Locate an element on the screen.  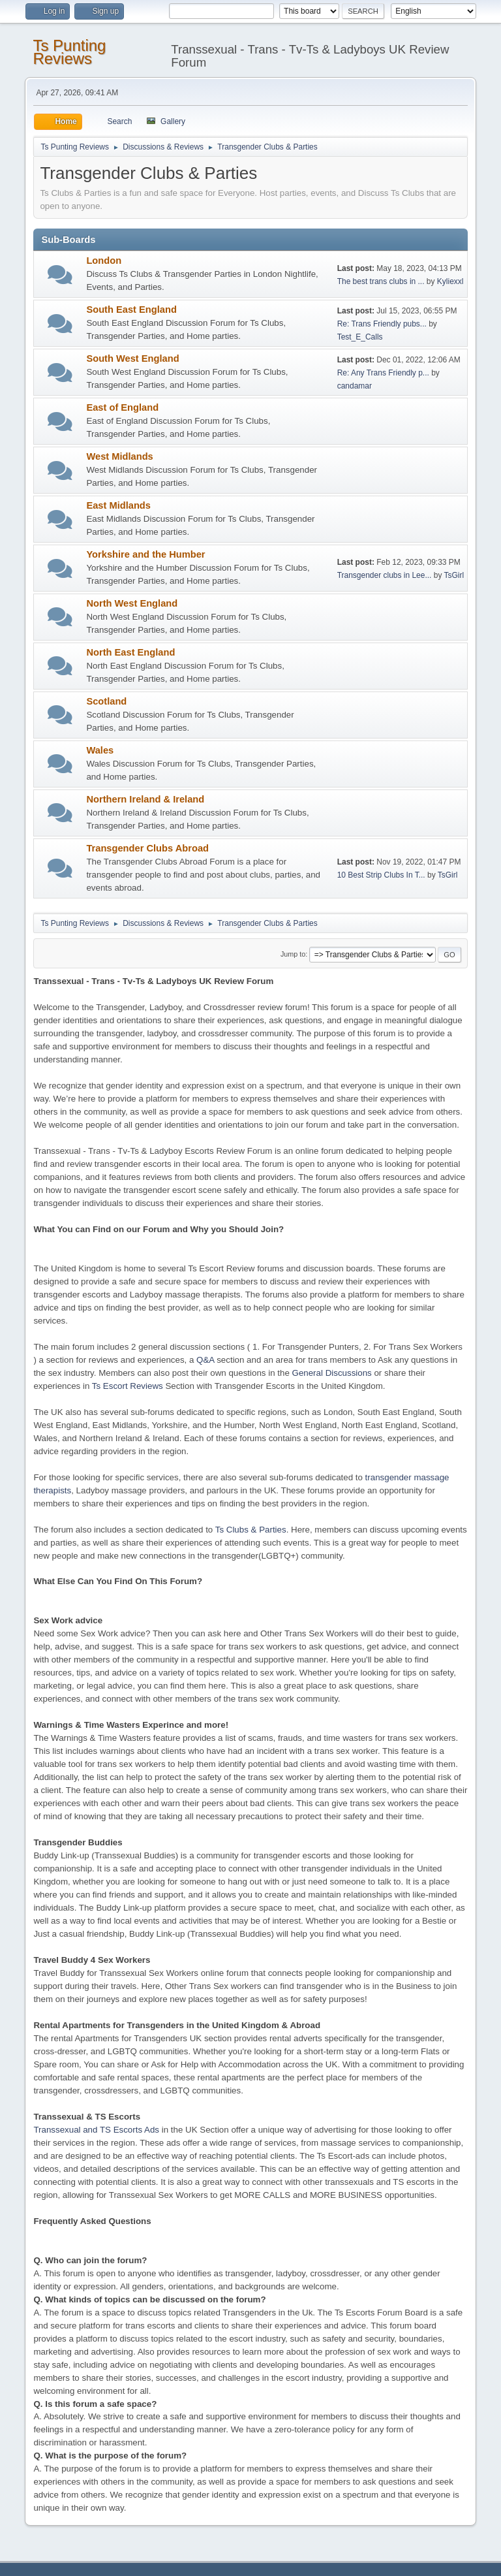
Kyliexxl is located at coordinates (450, 281).